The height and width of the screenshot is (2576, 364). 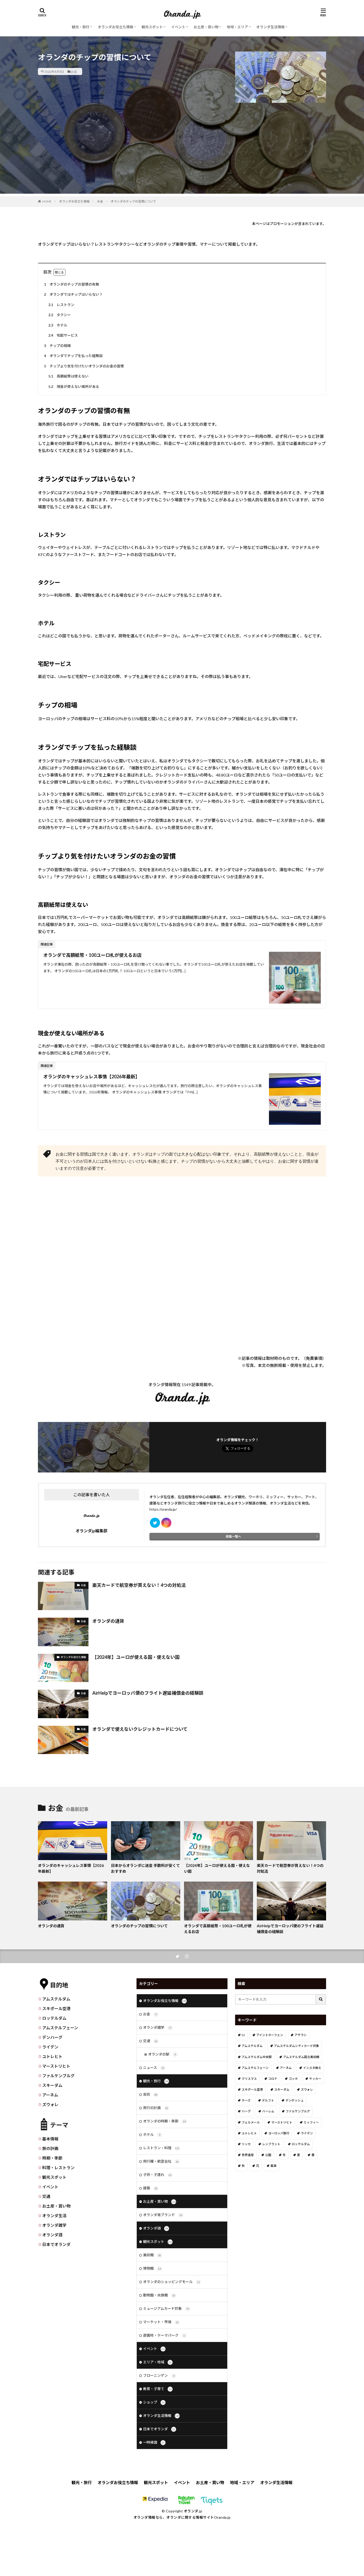 I want to click on オランダ生活情報, so click(x=270, y=27).